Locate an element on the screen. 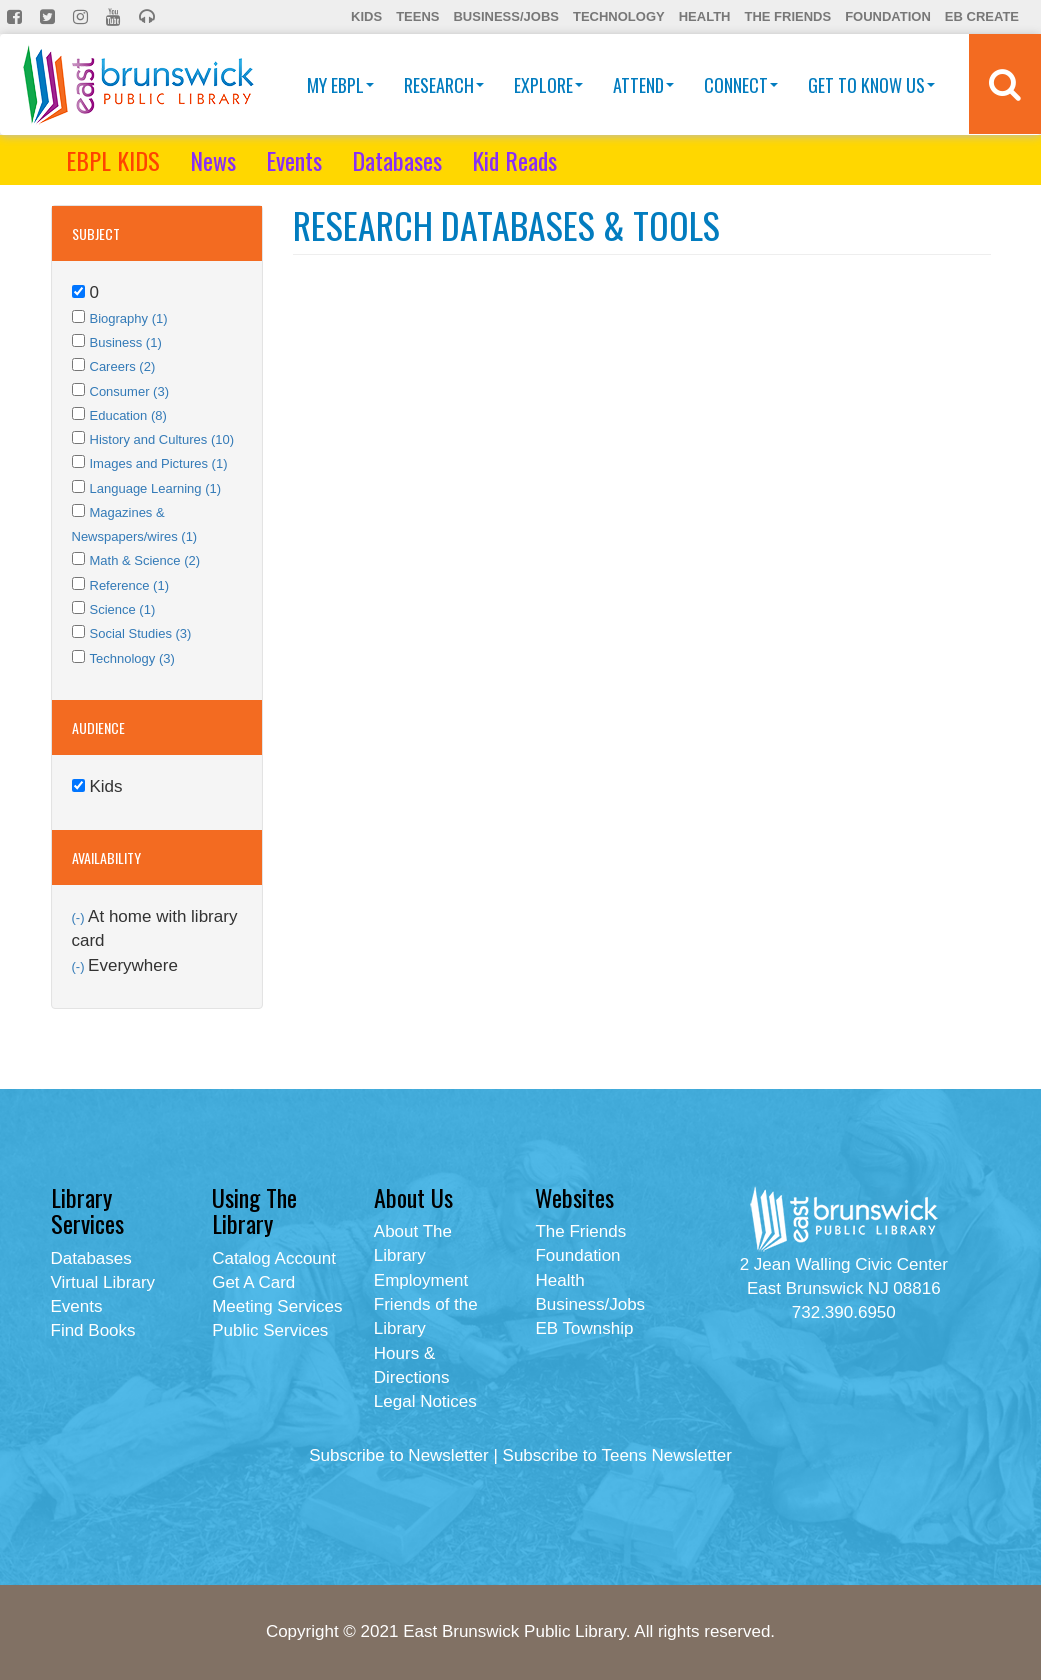 Image resolution: width=1041 pixels, height=1680 pixels. Get A Card is located at coordinates (253, 1282).